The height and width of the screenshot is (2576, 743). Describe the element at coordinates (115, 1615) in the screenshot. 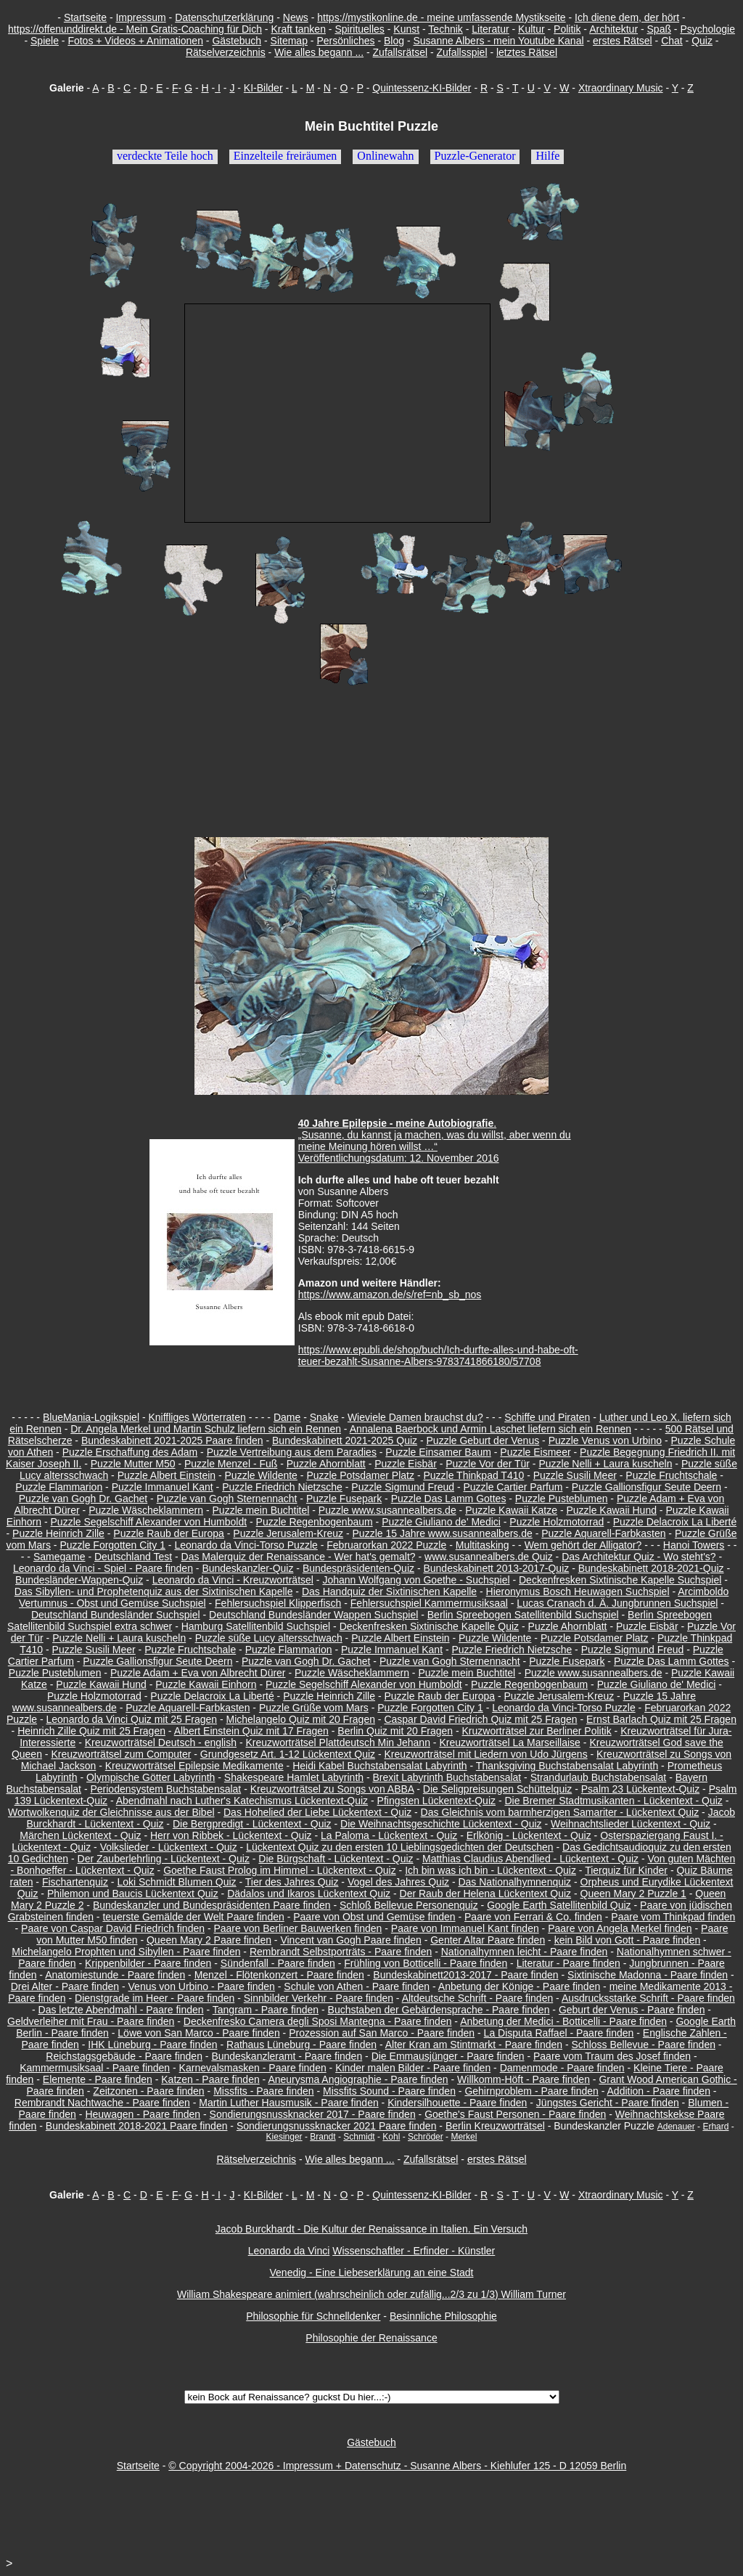

I see `Deutschland Bundesländer Suchspiel` at that location.